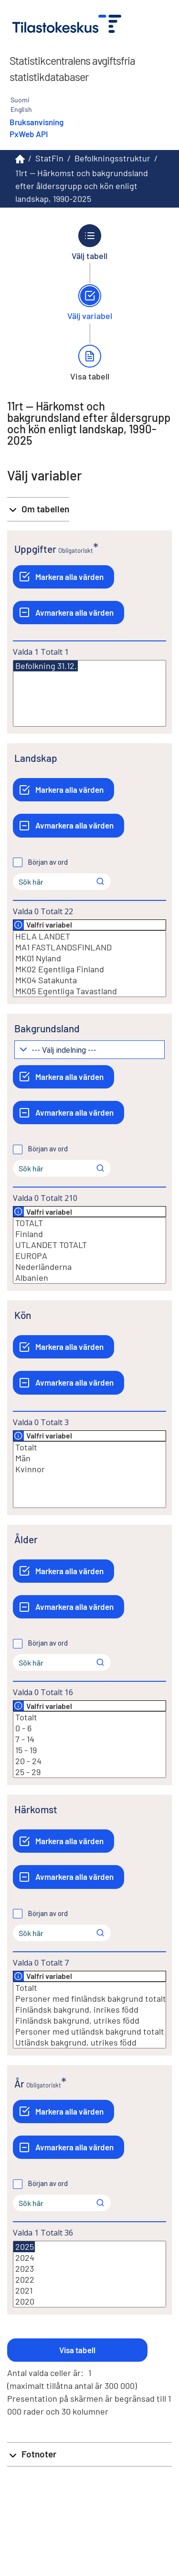 This screenshot has width=179, height=2576. I want to click on Kön, so click(22, 1315).